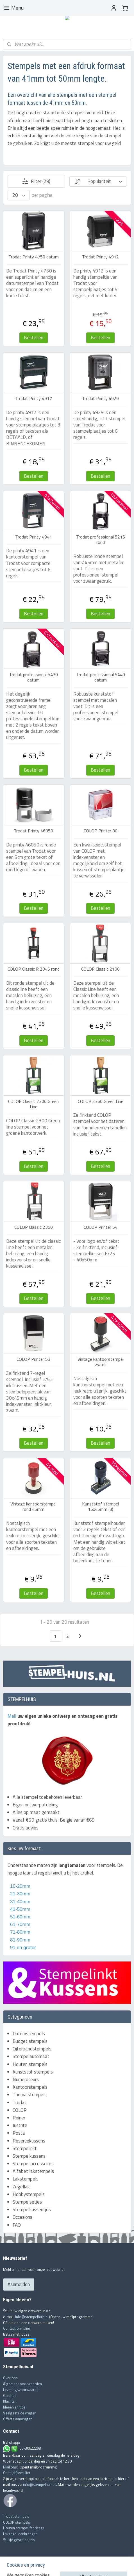 The image size is (134, 2576). Describe the element at coordinates (24, 2528) in the screenshot. I see `Houten stempel fabricage` at that location.